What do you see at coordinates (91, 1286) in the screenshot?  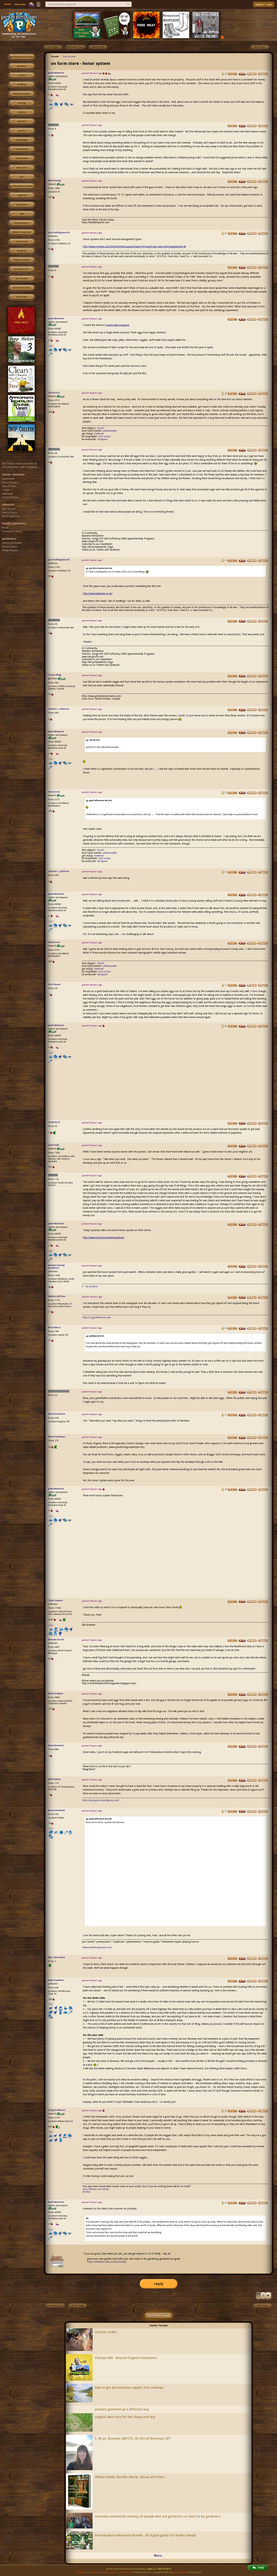 I see `my projects` at bounding box center [91, 1286].